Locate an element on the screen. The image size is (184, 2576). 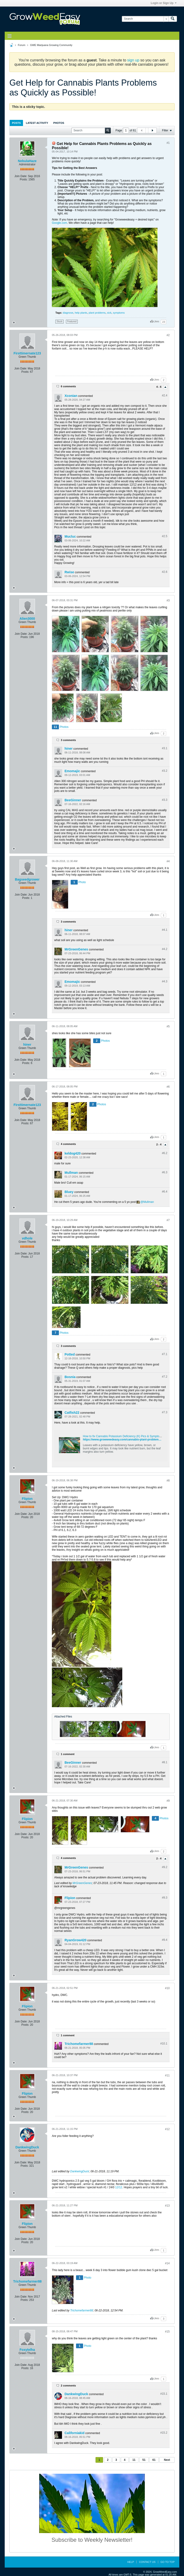
Bluey is located at coordinates (69, 1192).